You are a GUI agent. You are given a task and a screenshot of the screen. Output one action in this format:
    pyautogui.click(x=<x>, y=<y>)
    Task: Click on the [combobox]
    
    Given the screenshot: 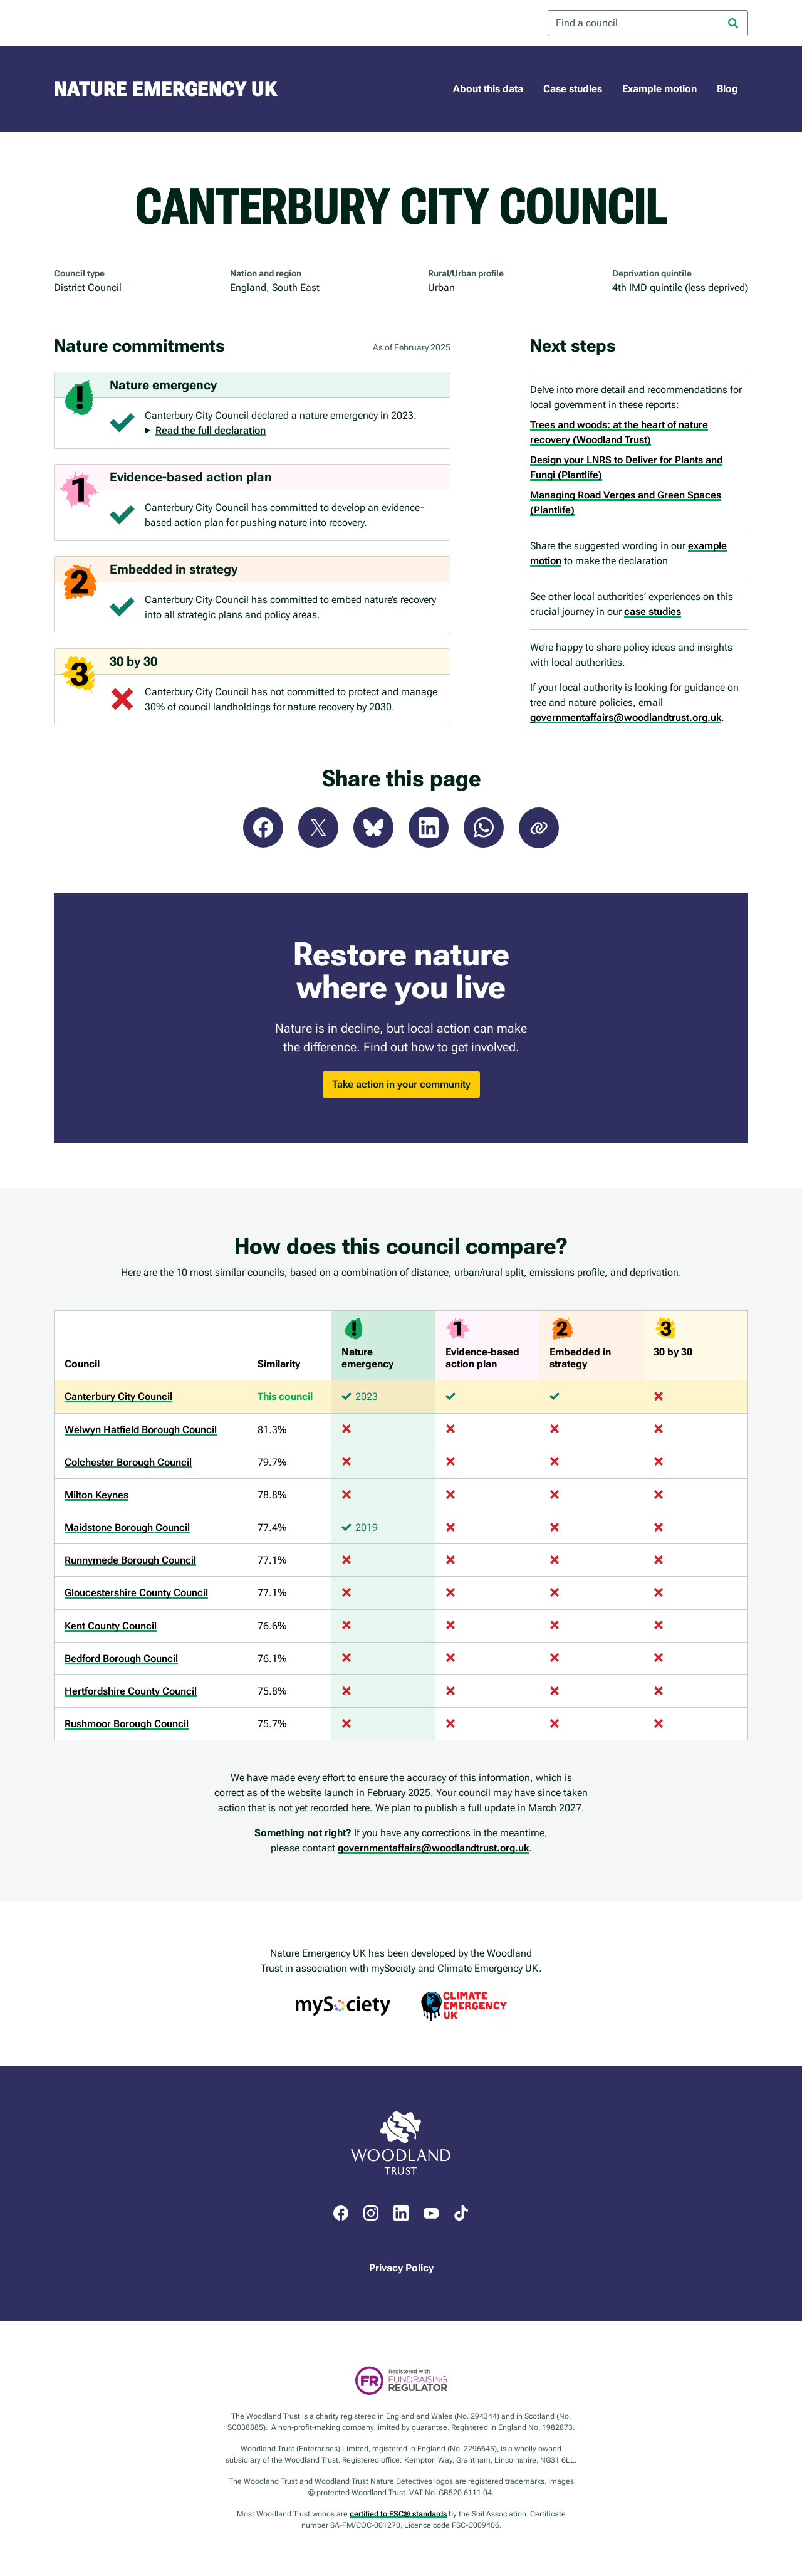 What is the action you would take?
    pyautogui.click(x=648, y=23)
    